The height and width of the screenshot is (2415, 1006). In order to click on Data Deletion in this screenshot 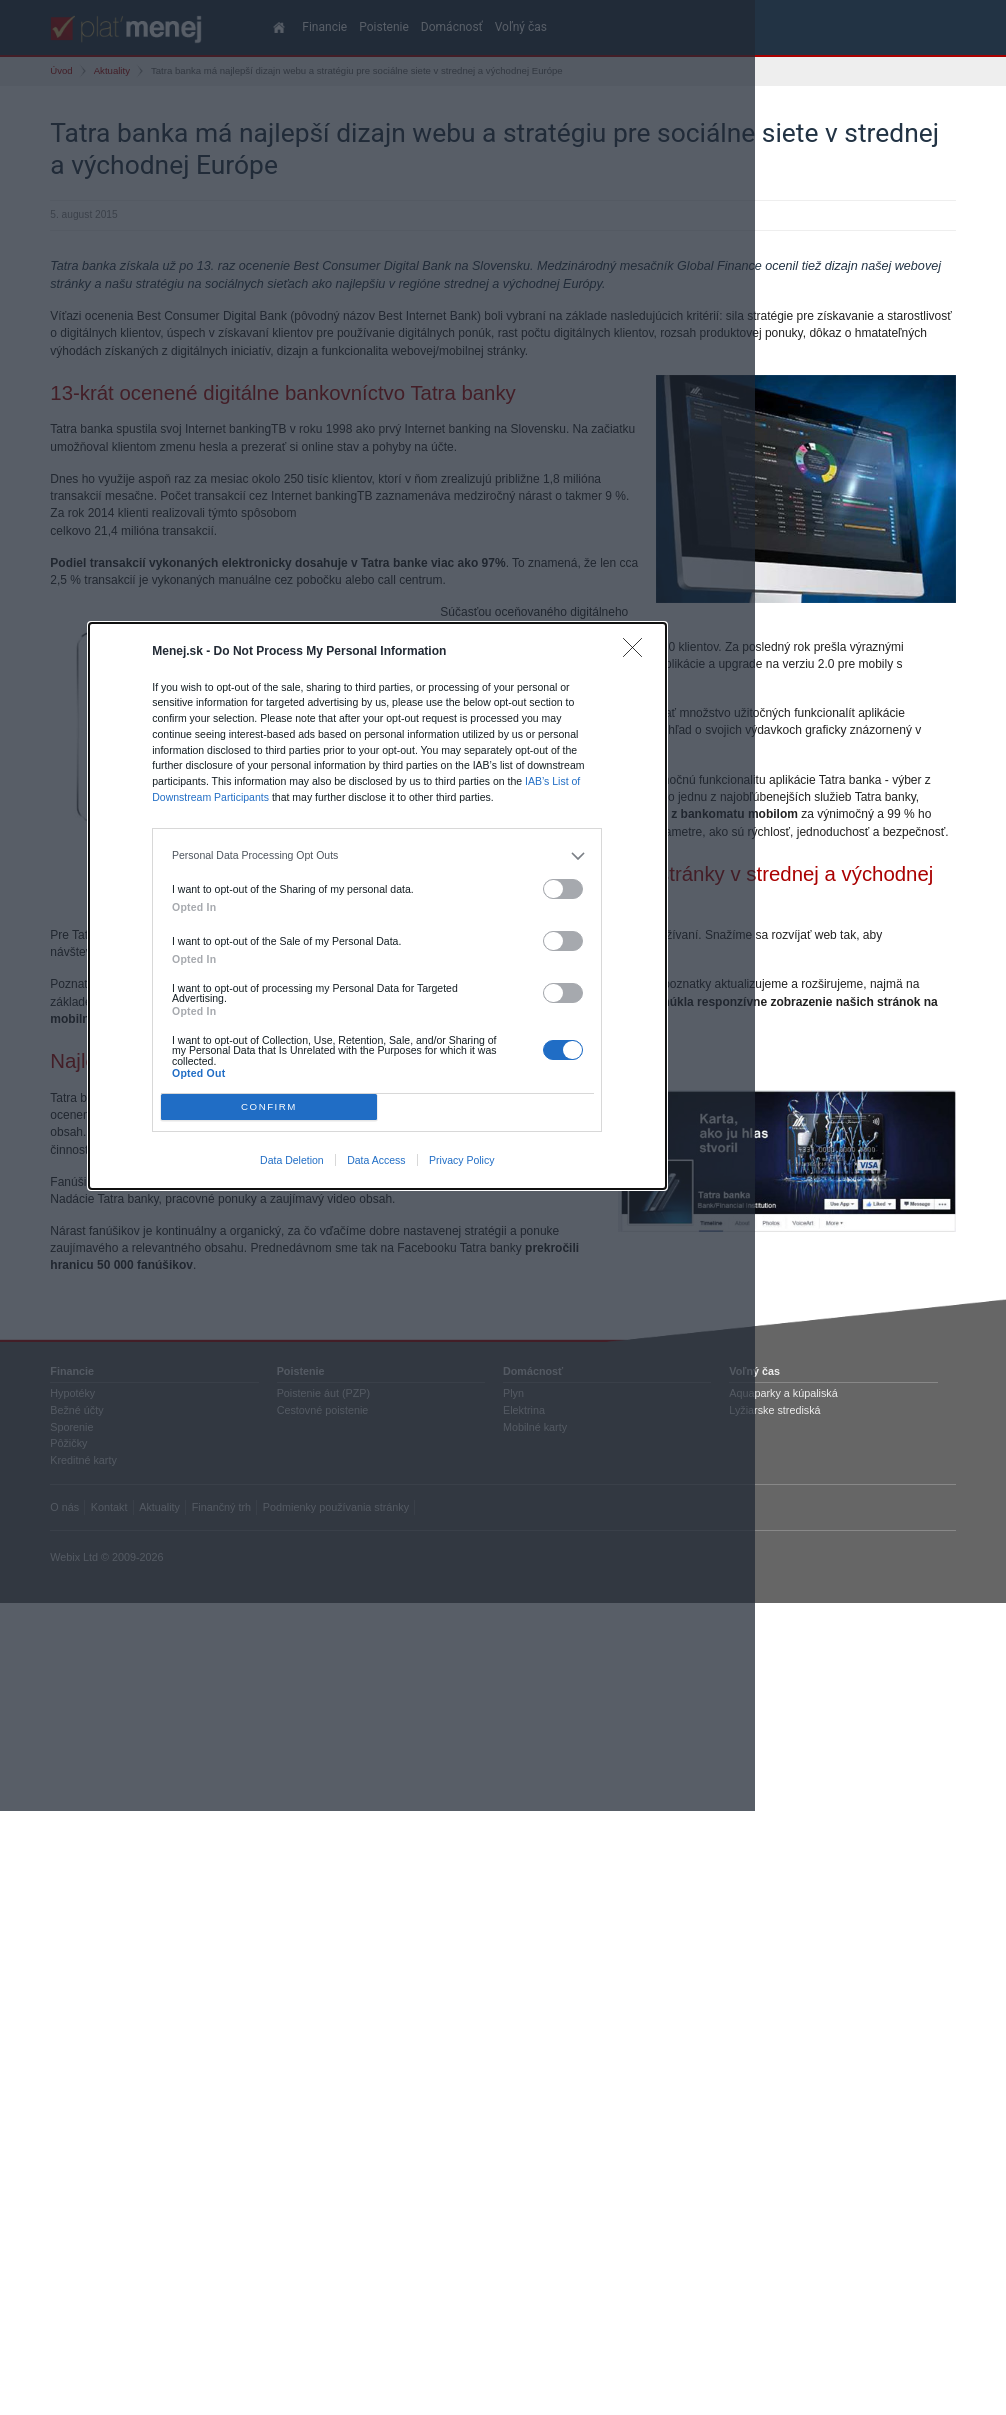, I will do `click(292, 1160)`.